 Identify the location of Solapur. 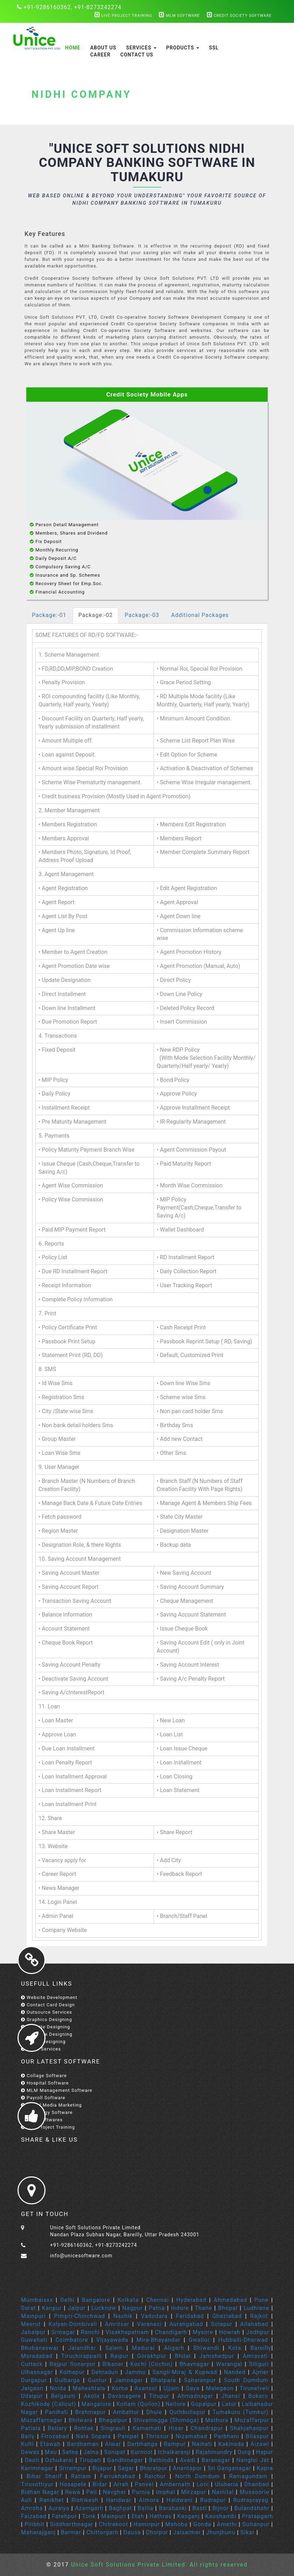
(221, 2324).